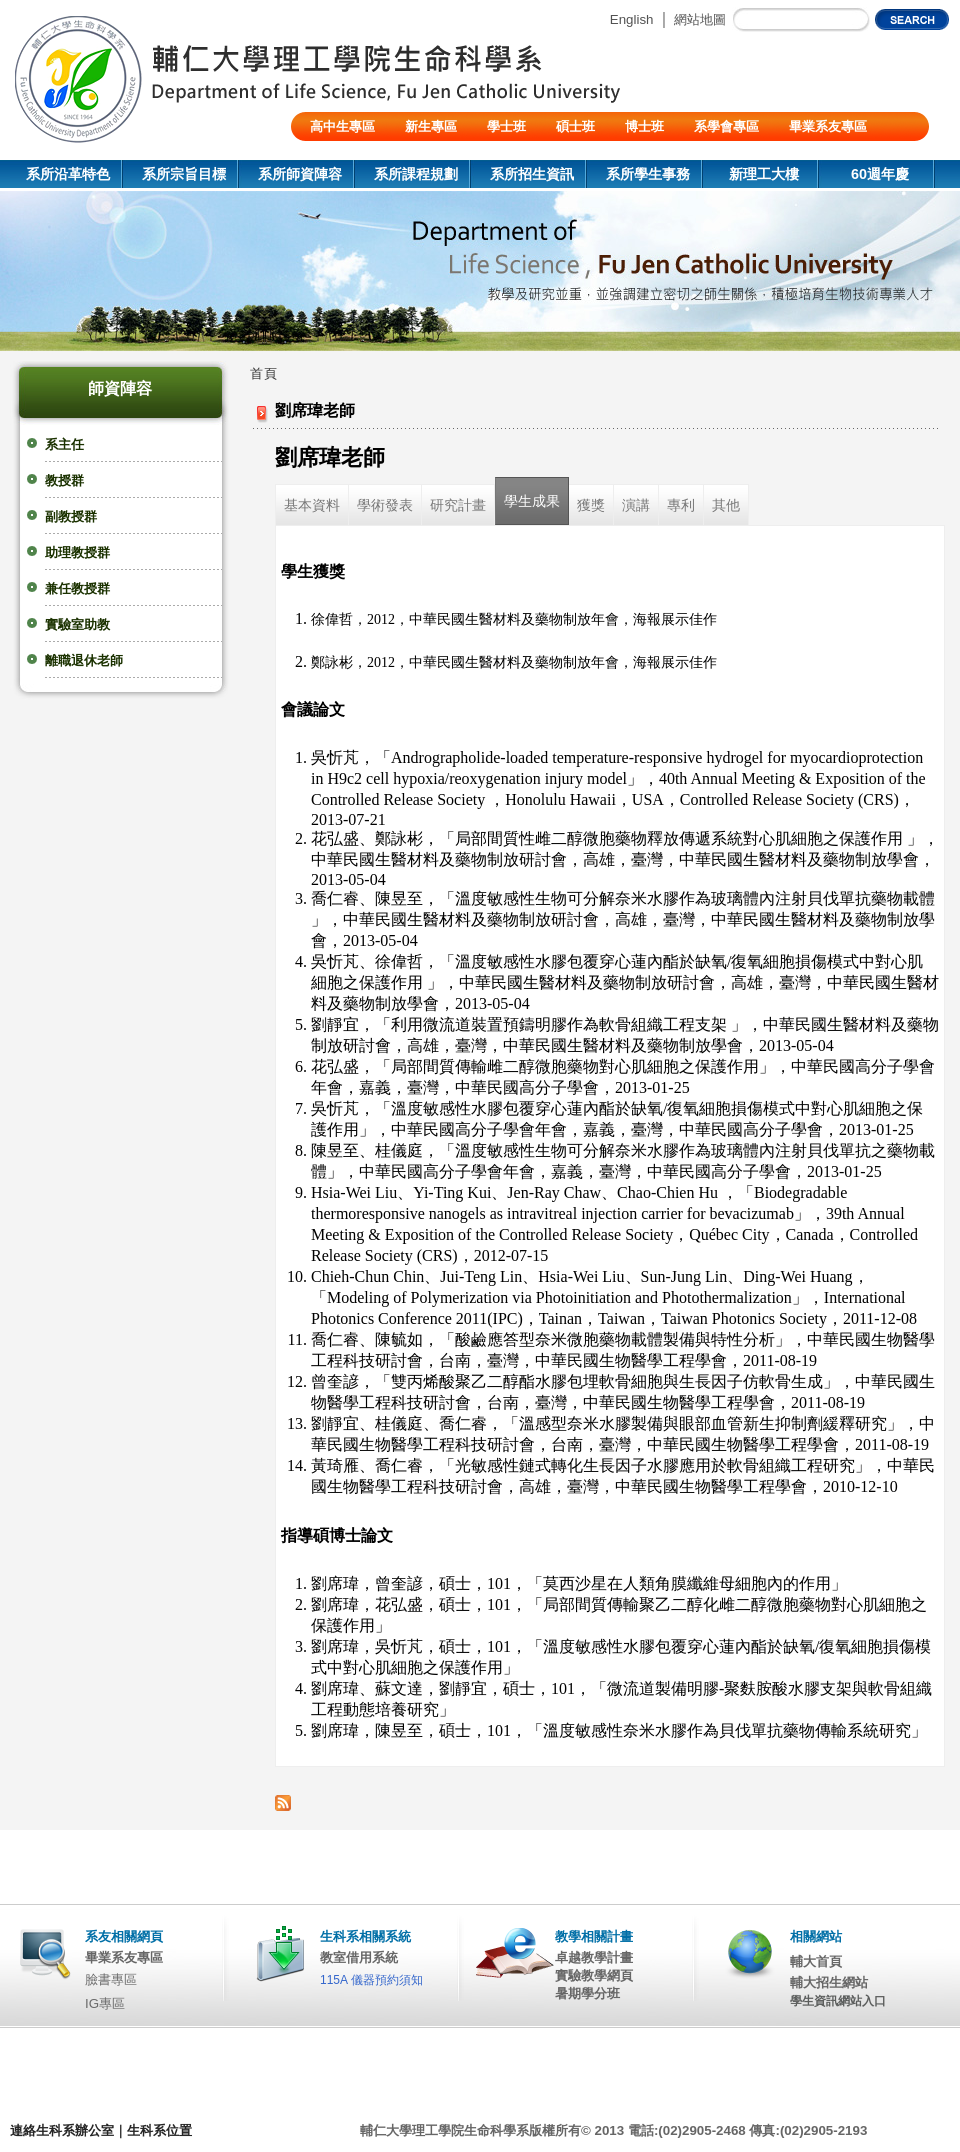 This screenshot has height=2152, width=960. Describe the element at coordinates (880, 174) in the screenshot. I see `60週年慶` at that location.